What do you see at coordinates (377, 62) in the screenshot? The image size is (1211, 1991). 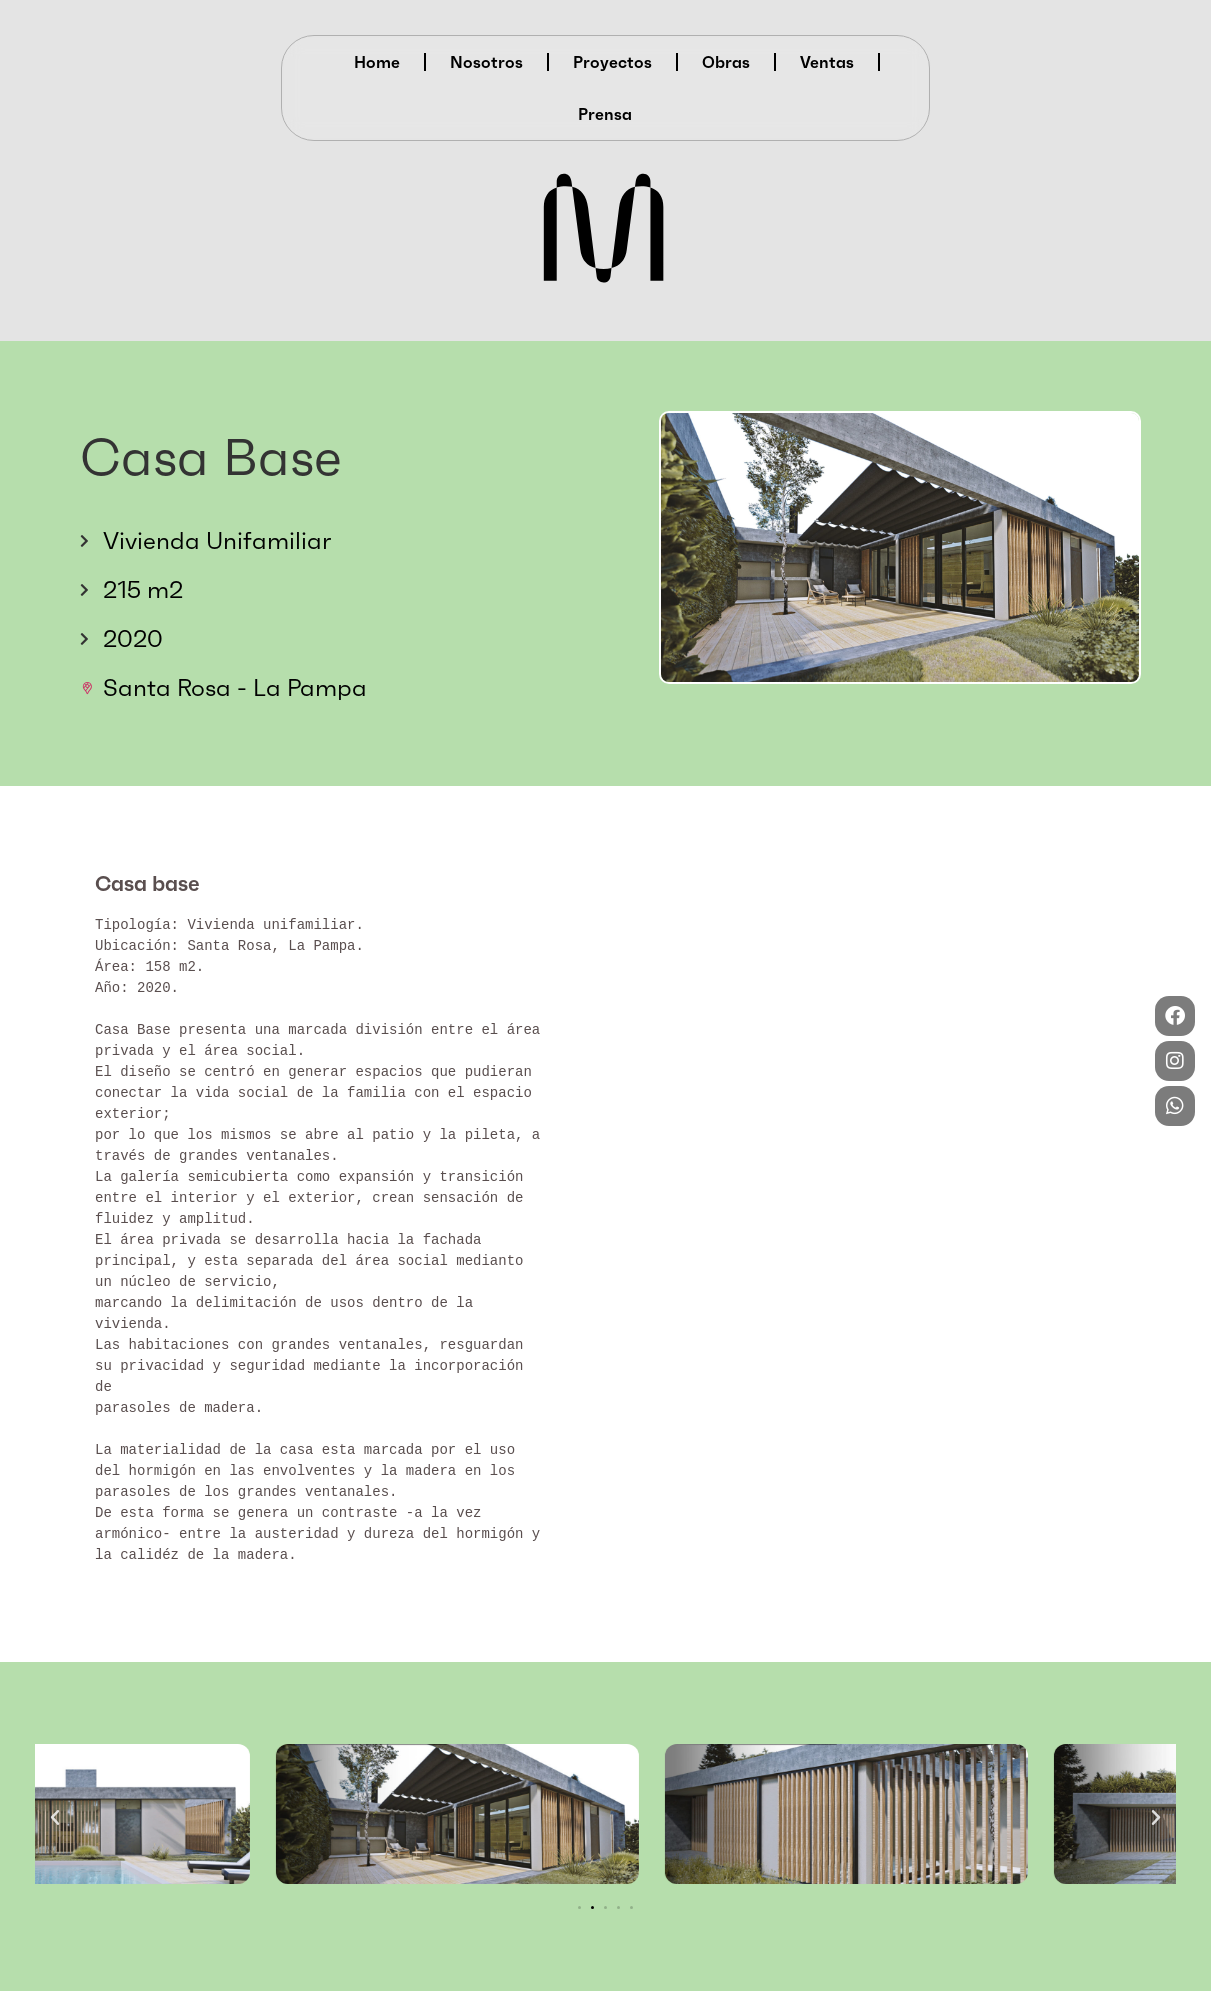 I see `Home` at bounding box center [377, 62].